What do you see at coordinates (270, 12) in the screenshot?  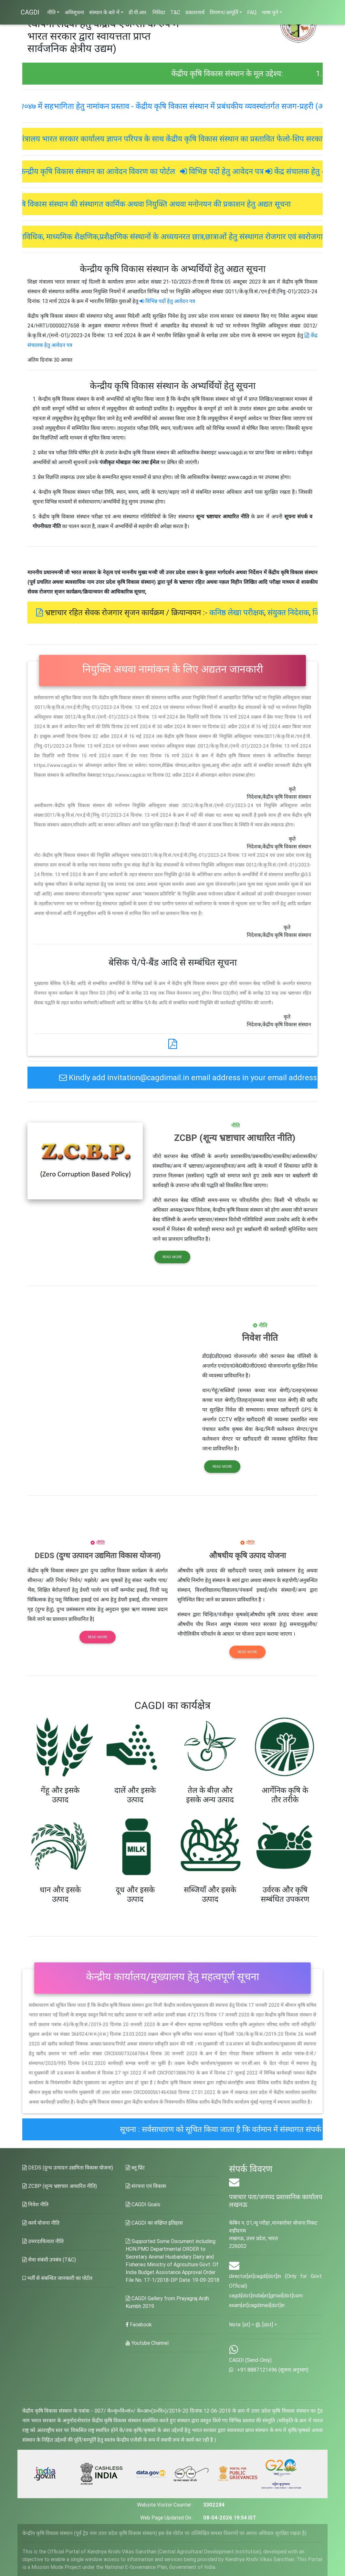 I see `भाषा चुने` at bounding box center [270, 12].